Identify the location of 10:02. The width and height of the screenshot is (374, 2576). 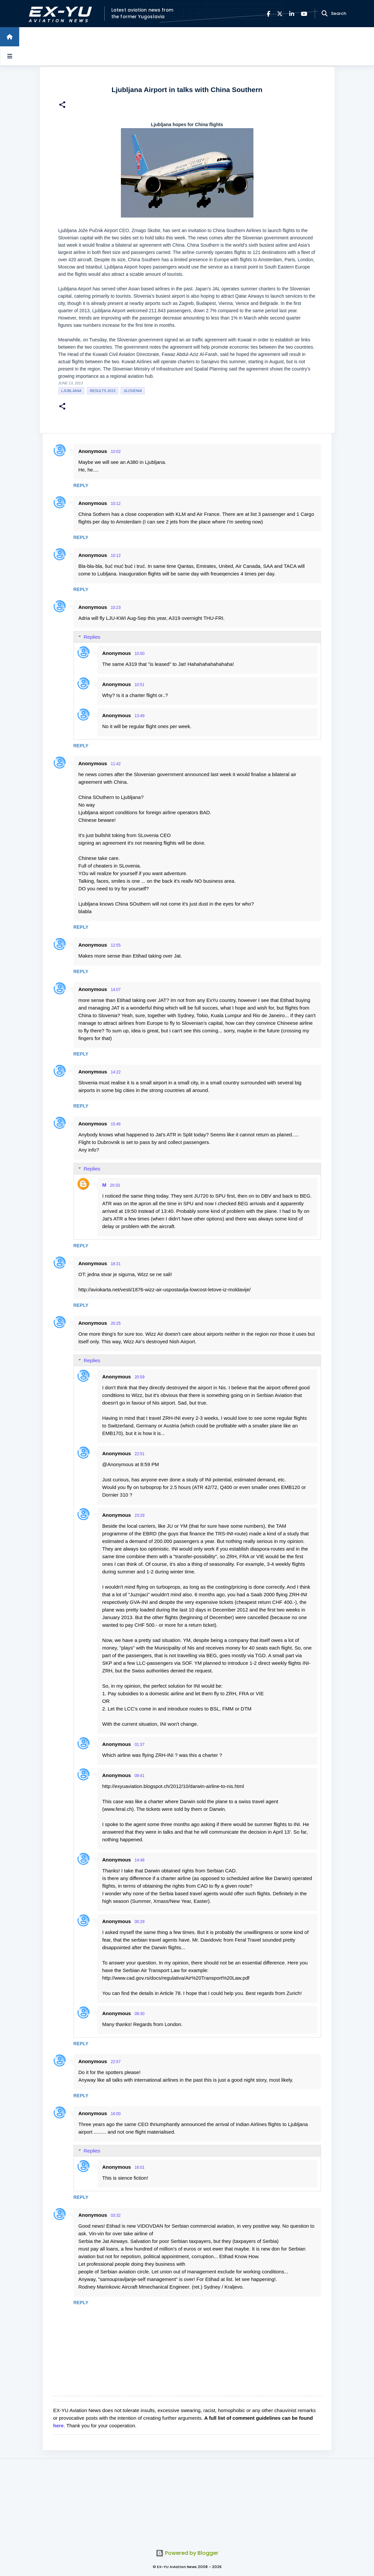
(116, 451).